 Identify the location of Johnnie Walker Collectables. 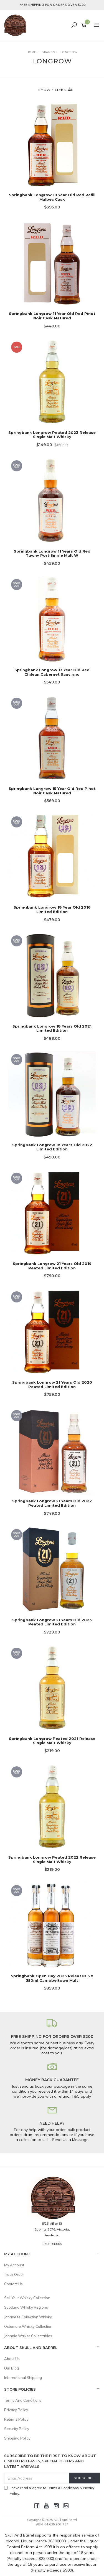
(28, 2336).